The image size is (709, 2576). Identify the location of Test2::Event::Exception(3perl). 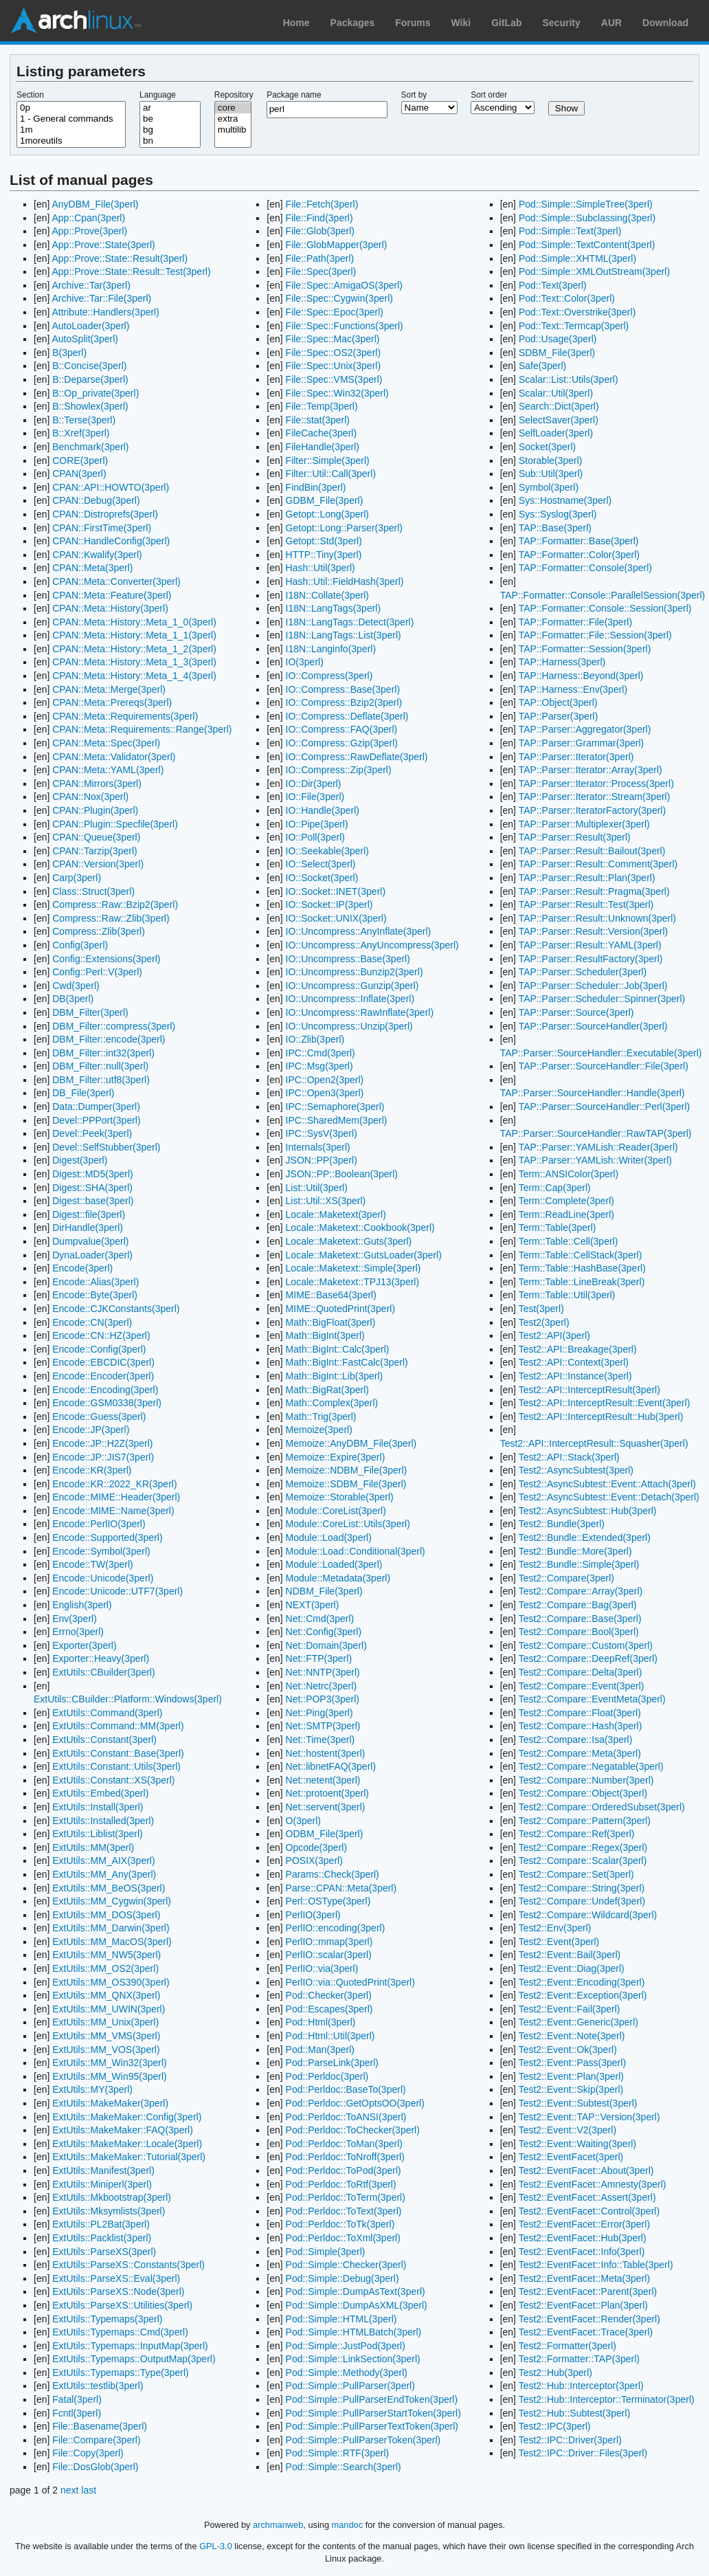
(583, 1995).